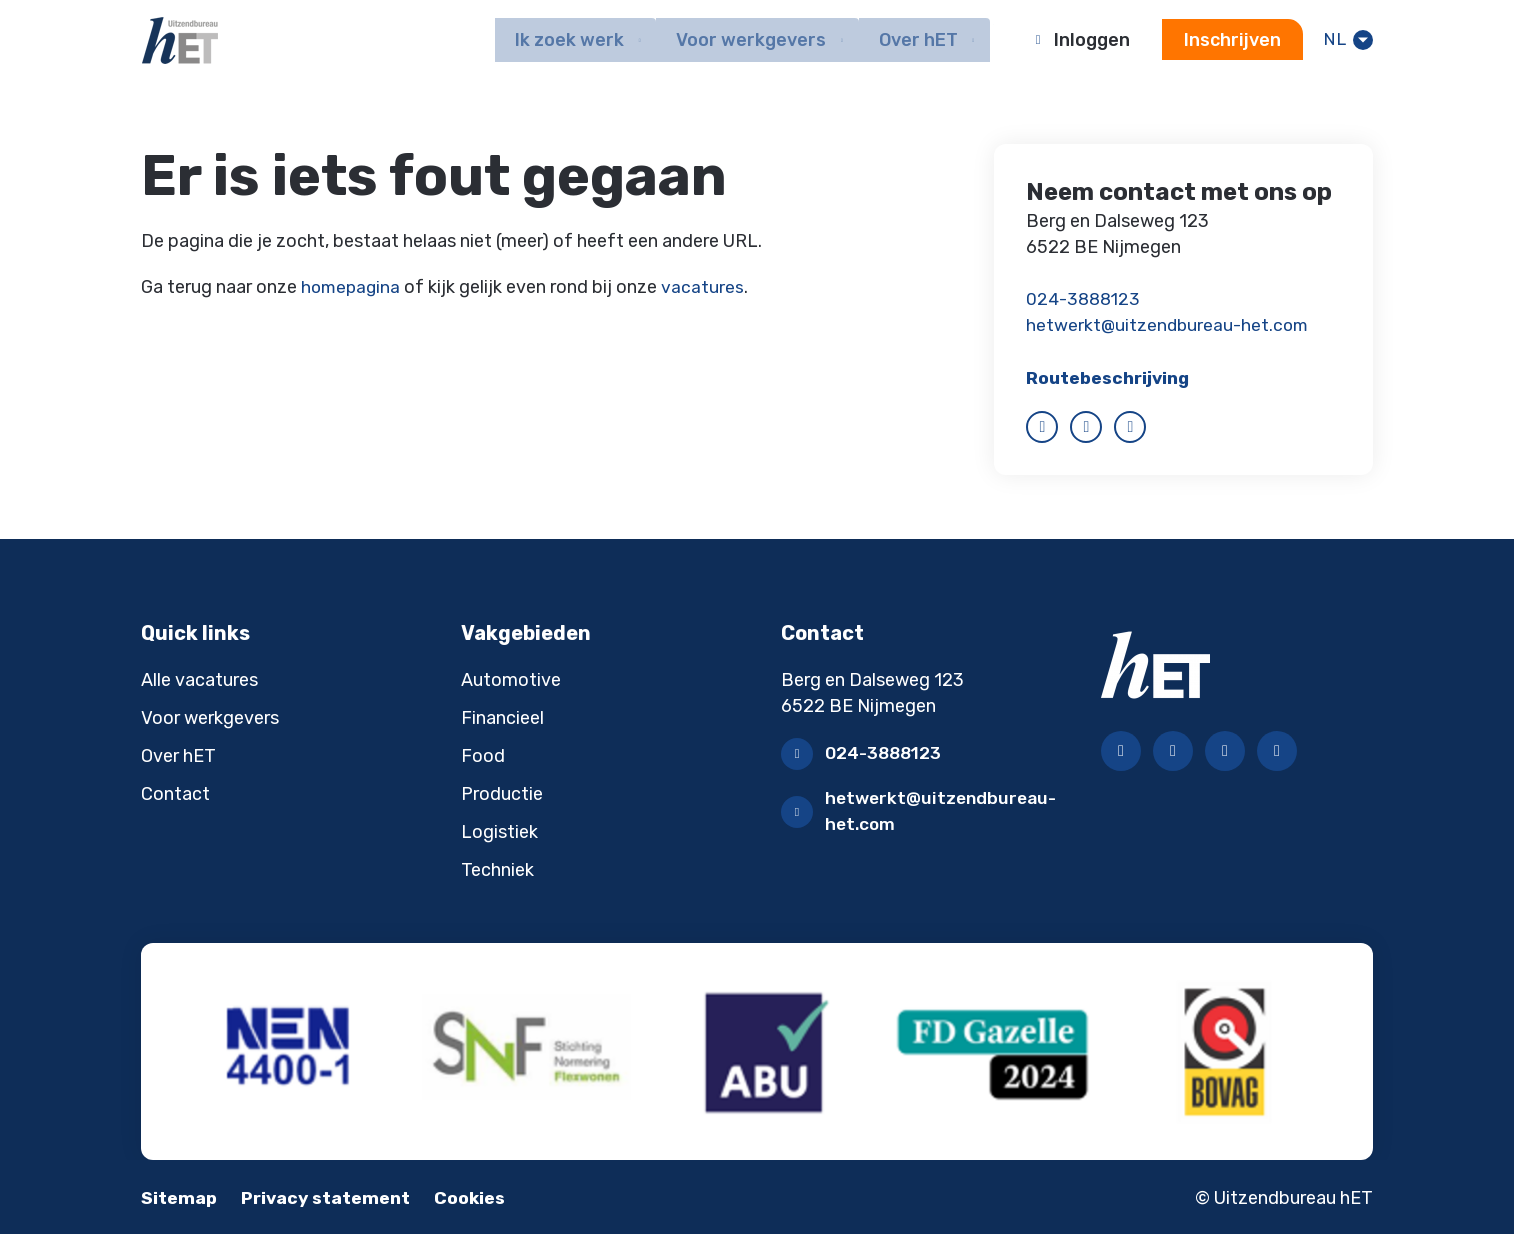 Image resolution: width=1514 pixels, height=1234 pixels. What do you see at coordinates (179, 1196) in the screenshot?
I see `Sitemap` at bounding box center [179, 1196].